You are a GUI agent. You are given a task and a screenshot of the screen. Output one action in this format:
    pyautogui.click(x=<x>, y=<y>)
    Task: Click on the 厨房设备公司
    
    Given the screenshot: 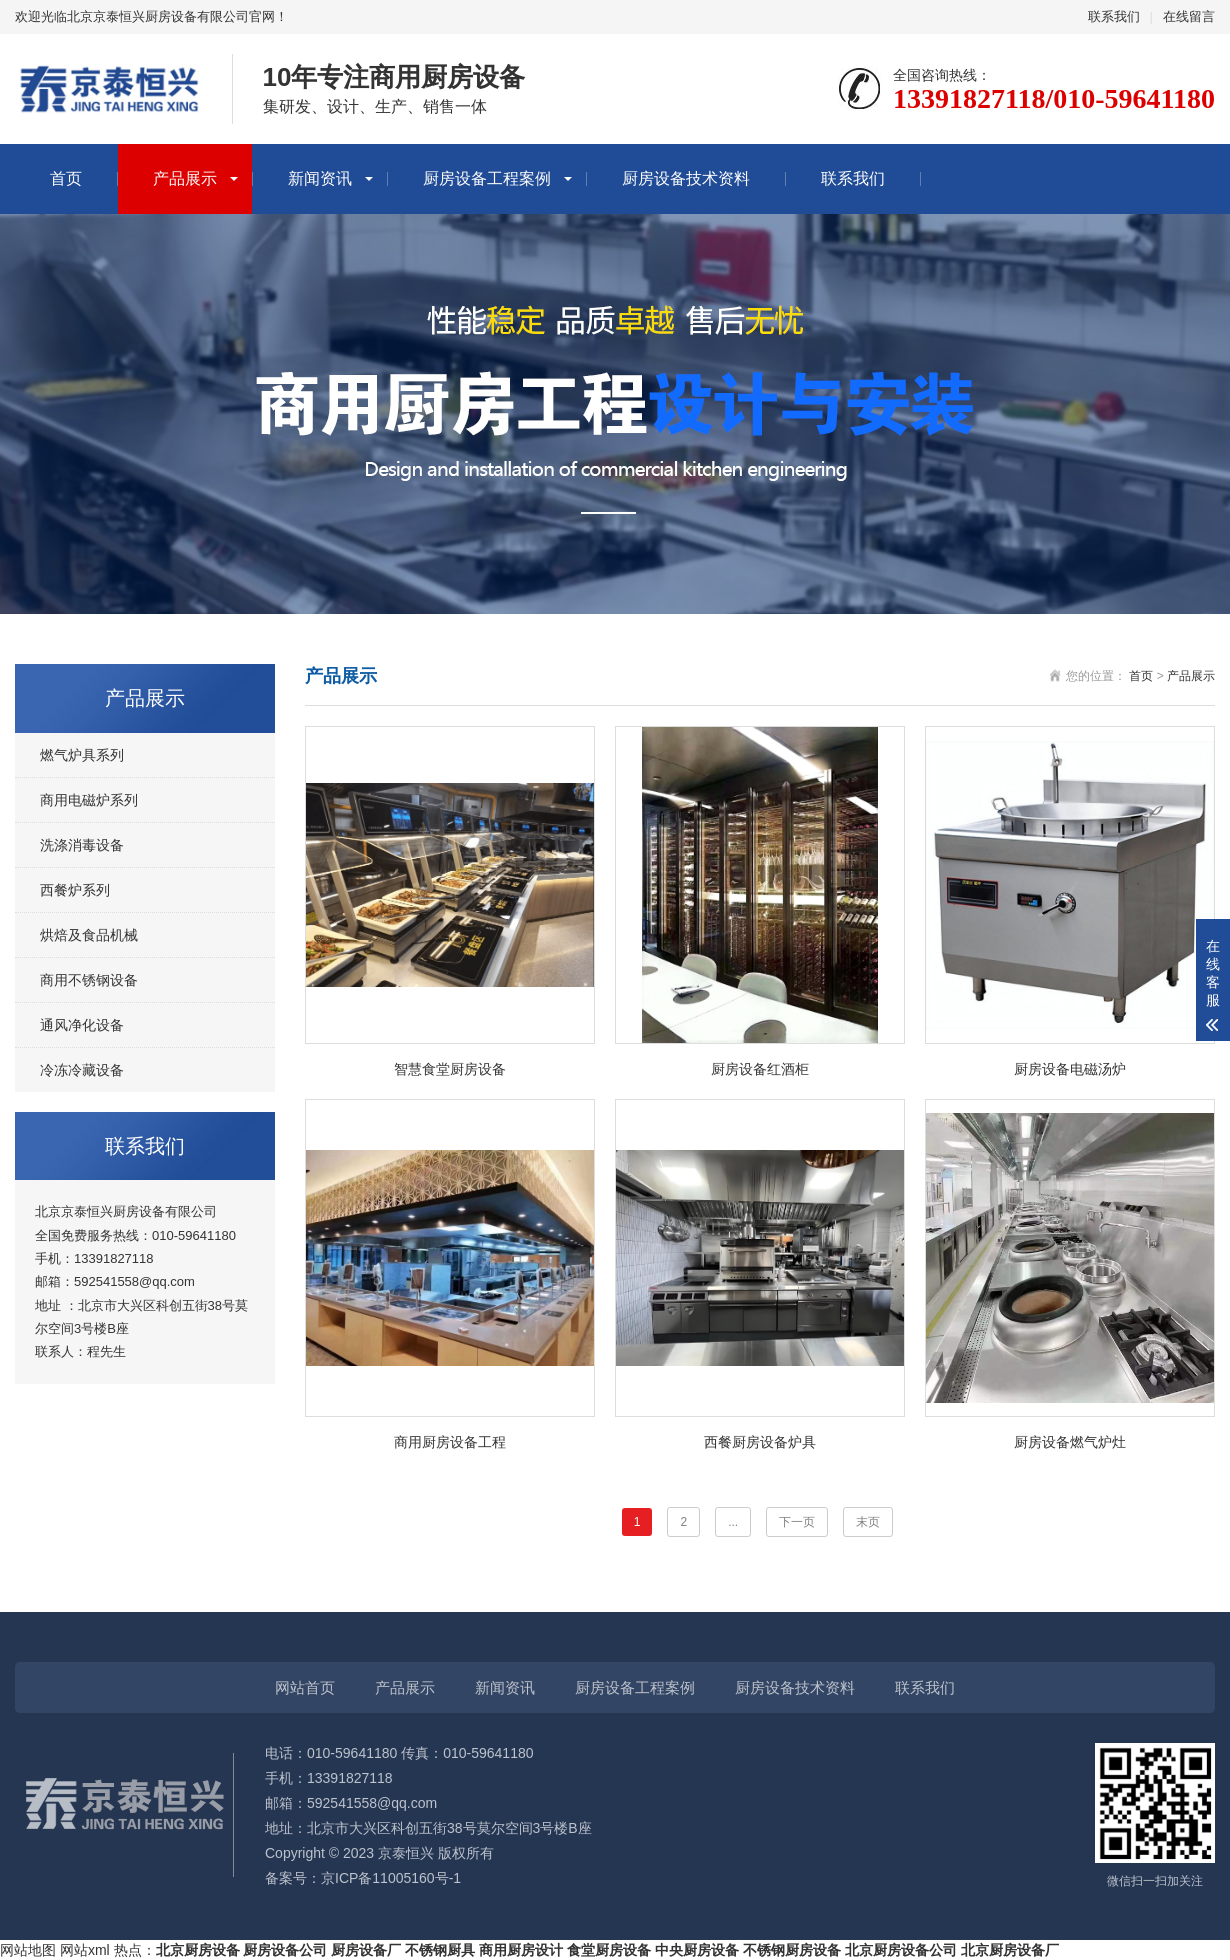 What is the action you would take?
    pyautogui.click(x=285, y=1950)
    